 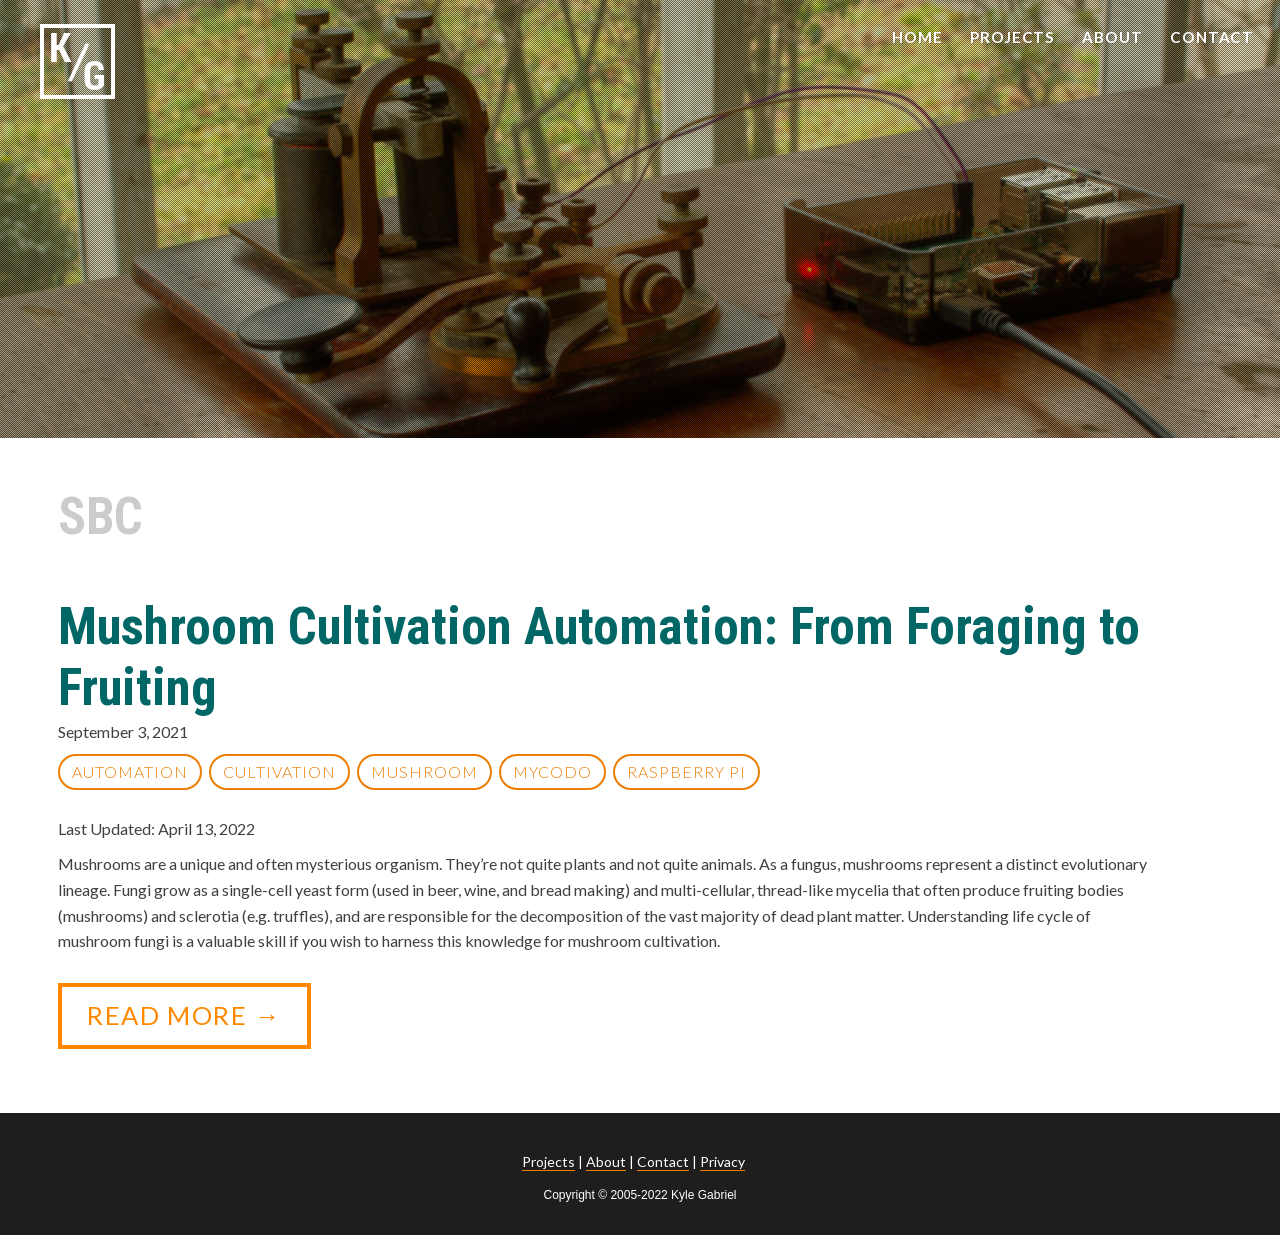 I want to click on ABOUT, so click(x=1112, y=37).